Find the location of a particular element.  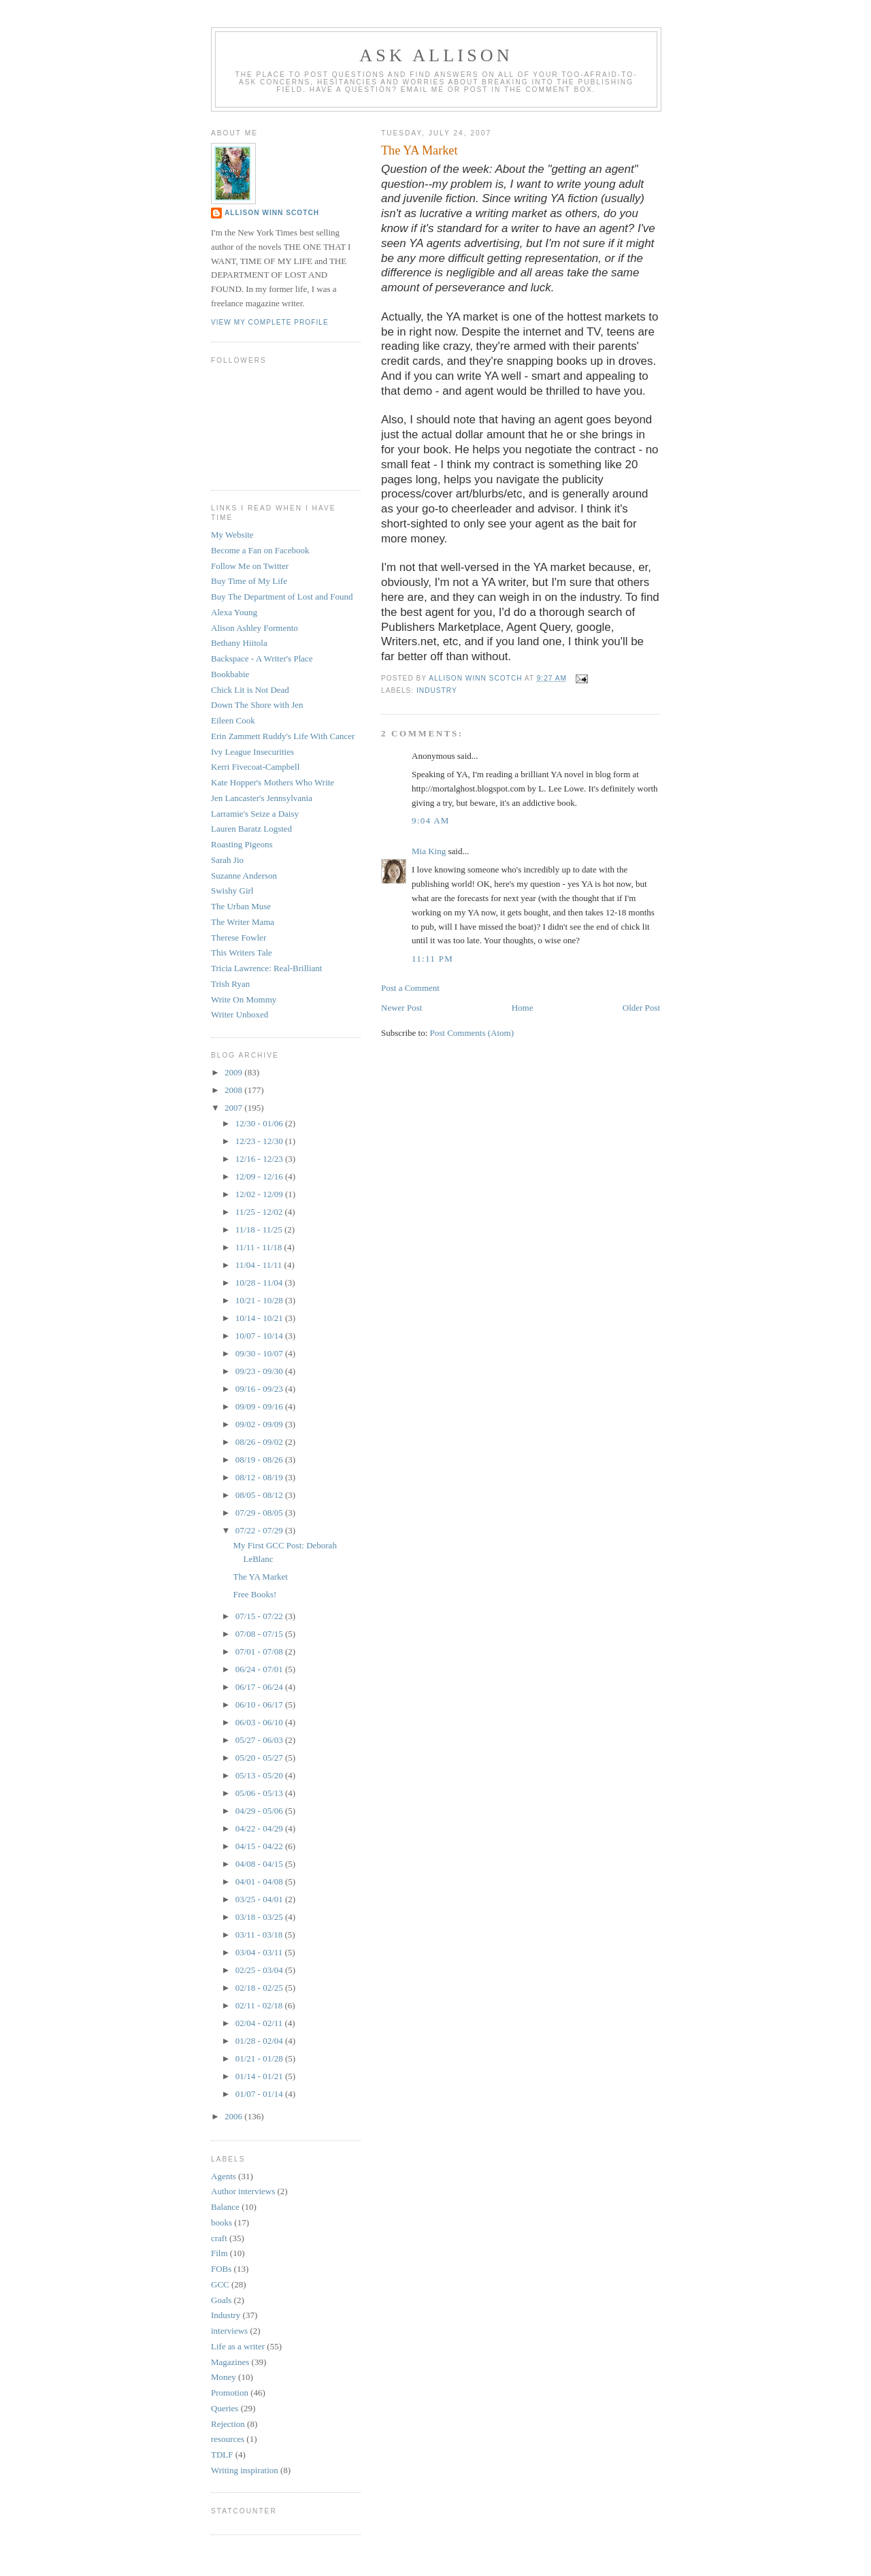

04/15 - 04/22 is located at coordinates (260, 1846).